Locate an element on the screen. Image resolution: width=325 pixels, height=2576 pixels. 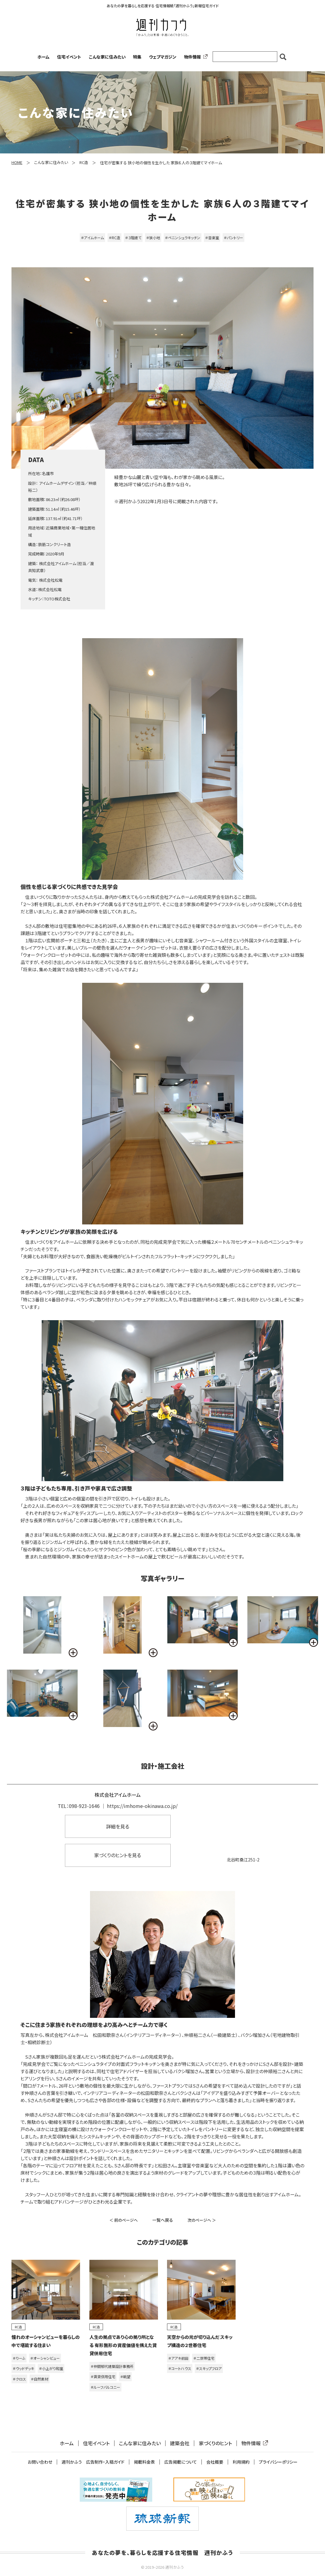
家づくりのヒント is located at coordinates (215, 2443).